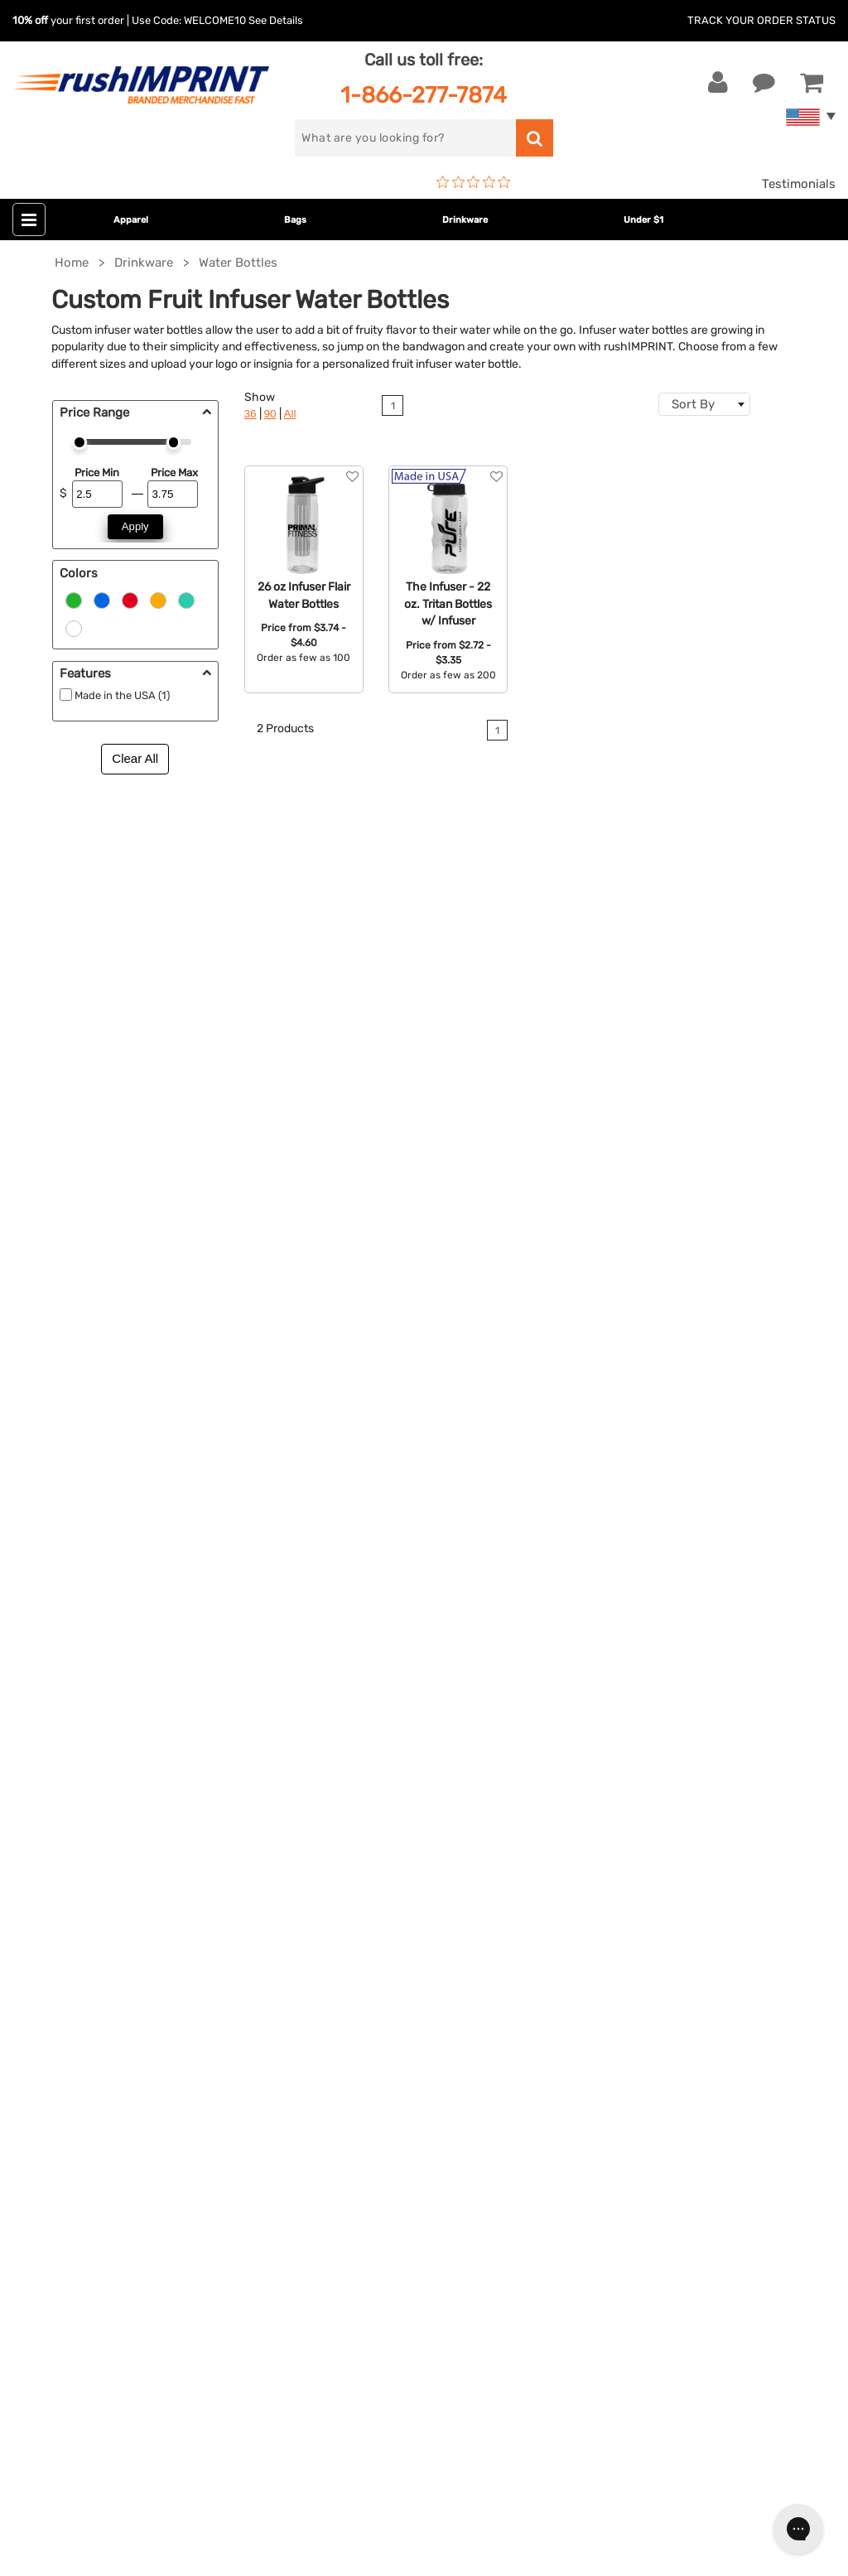 The height and width of the screenshot is (2576, 848). What do you see at coordinates (37, 2253) in the screenshot?
I see `[Facebook]` at bounding box center [37, 2253].